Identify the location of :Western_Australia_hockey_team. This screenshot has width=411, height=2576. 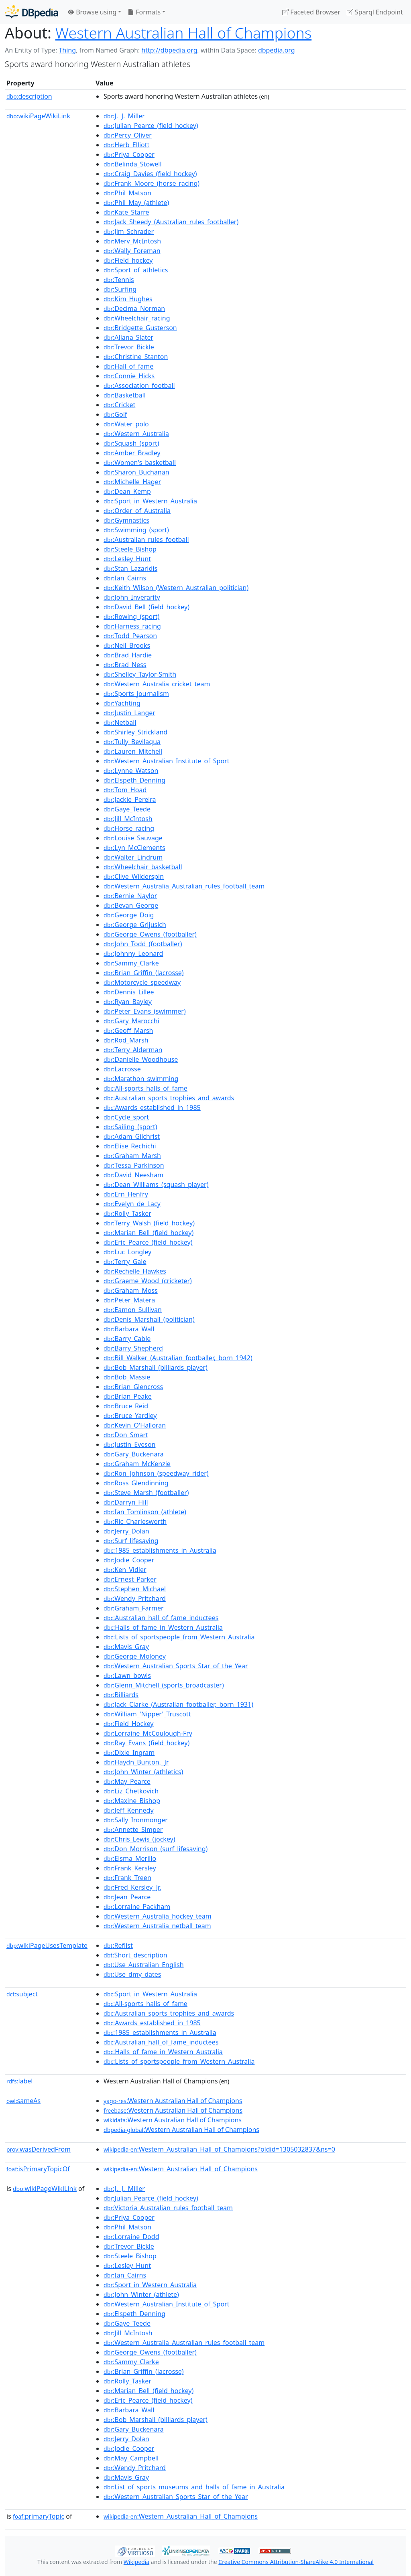
(158, 1916).